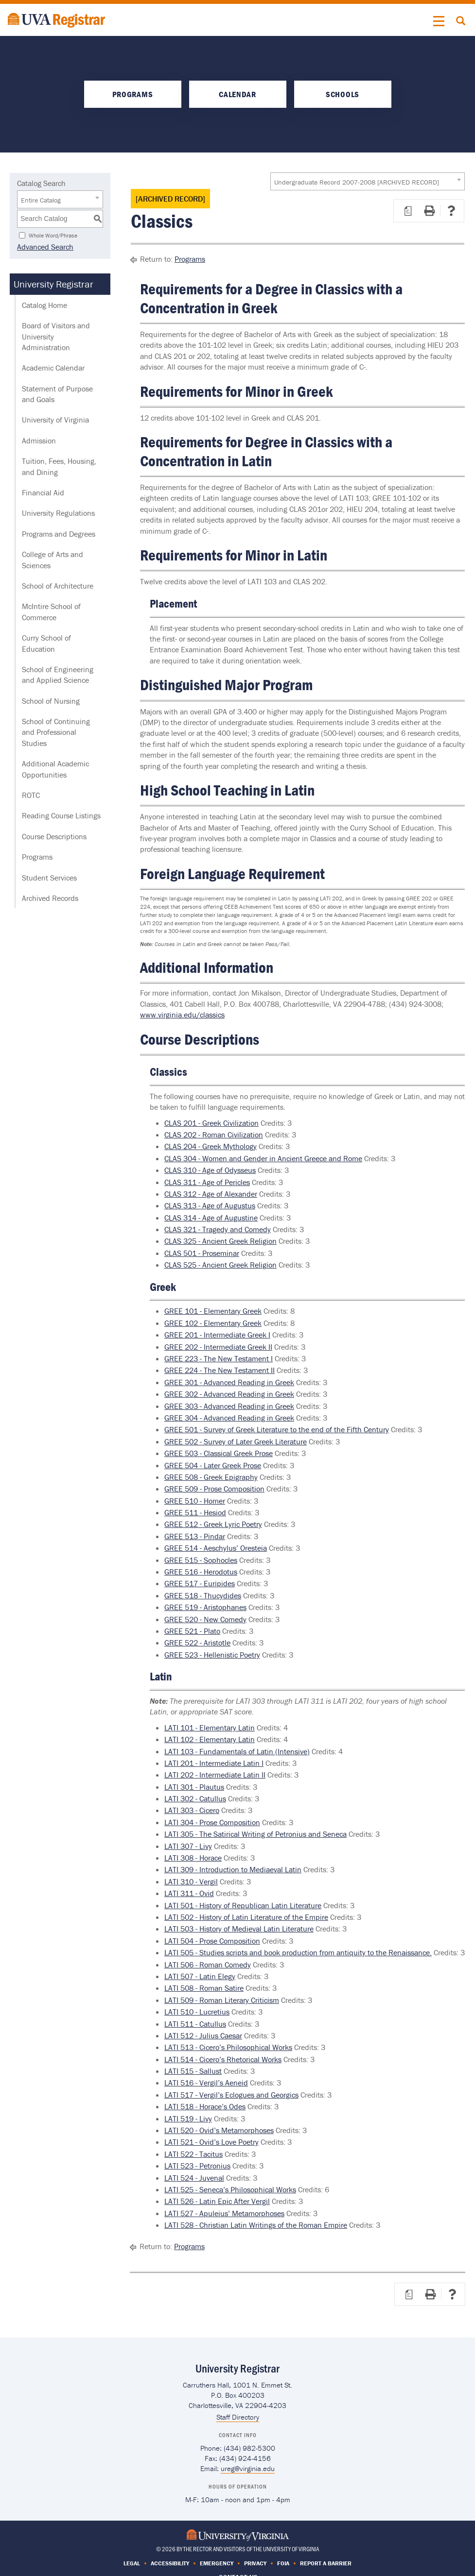 Image resolution: width=475 pixels, height=2576 pixels. I want to click on LATI 510 - Lucretius [View course details for LATI 510 - Lucretius], so click(196, 2012).